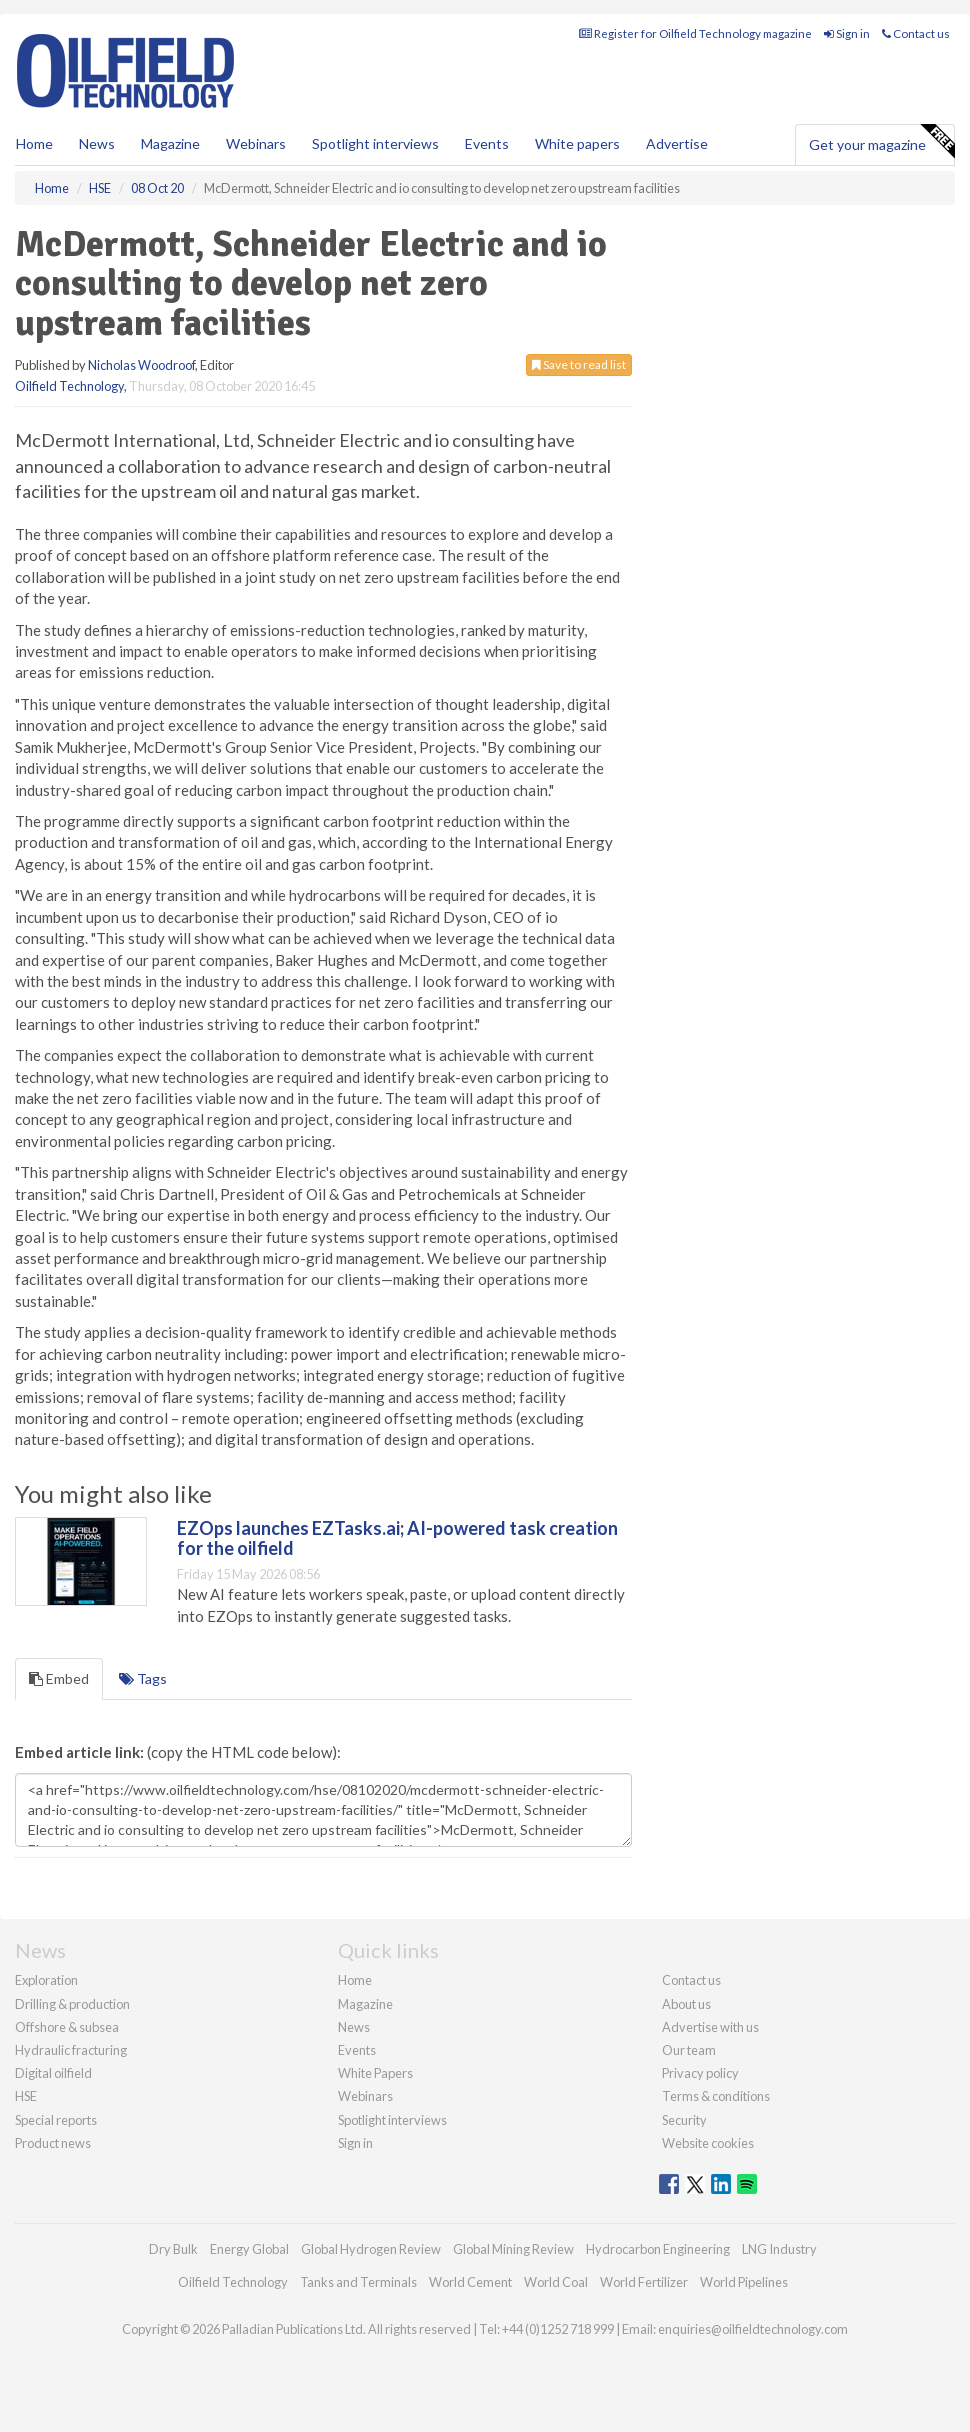 This screenshot has width=970, height=2432. What do you see at coordinates (358, 2282) in the screenshot?
I see `Tanks and Terminals` at bounding box center [358, 2282].